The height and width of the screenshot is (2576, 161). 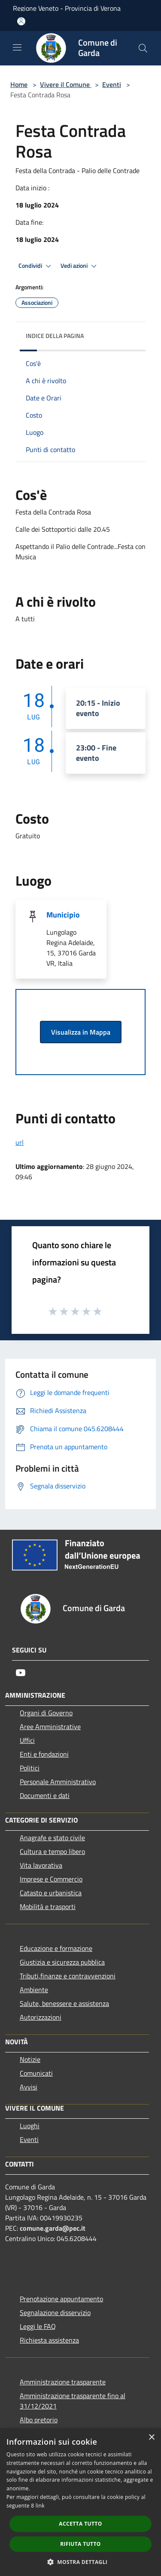 What do you see at coordinates (61, 2299) in the screenshot?
I see `Prenotazione appuntamento` at bounding box center [61, 2299].